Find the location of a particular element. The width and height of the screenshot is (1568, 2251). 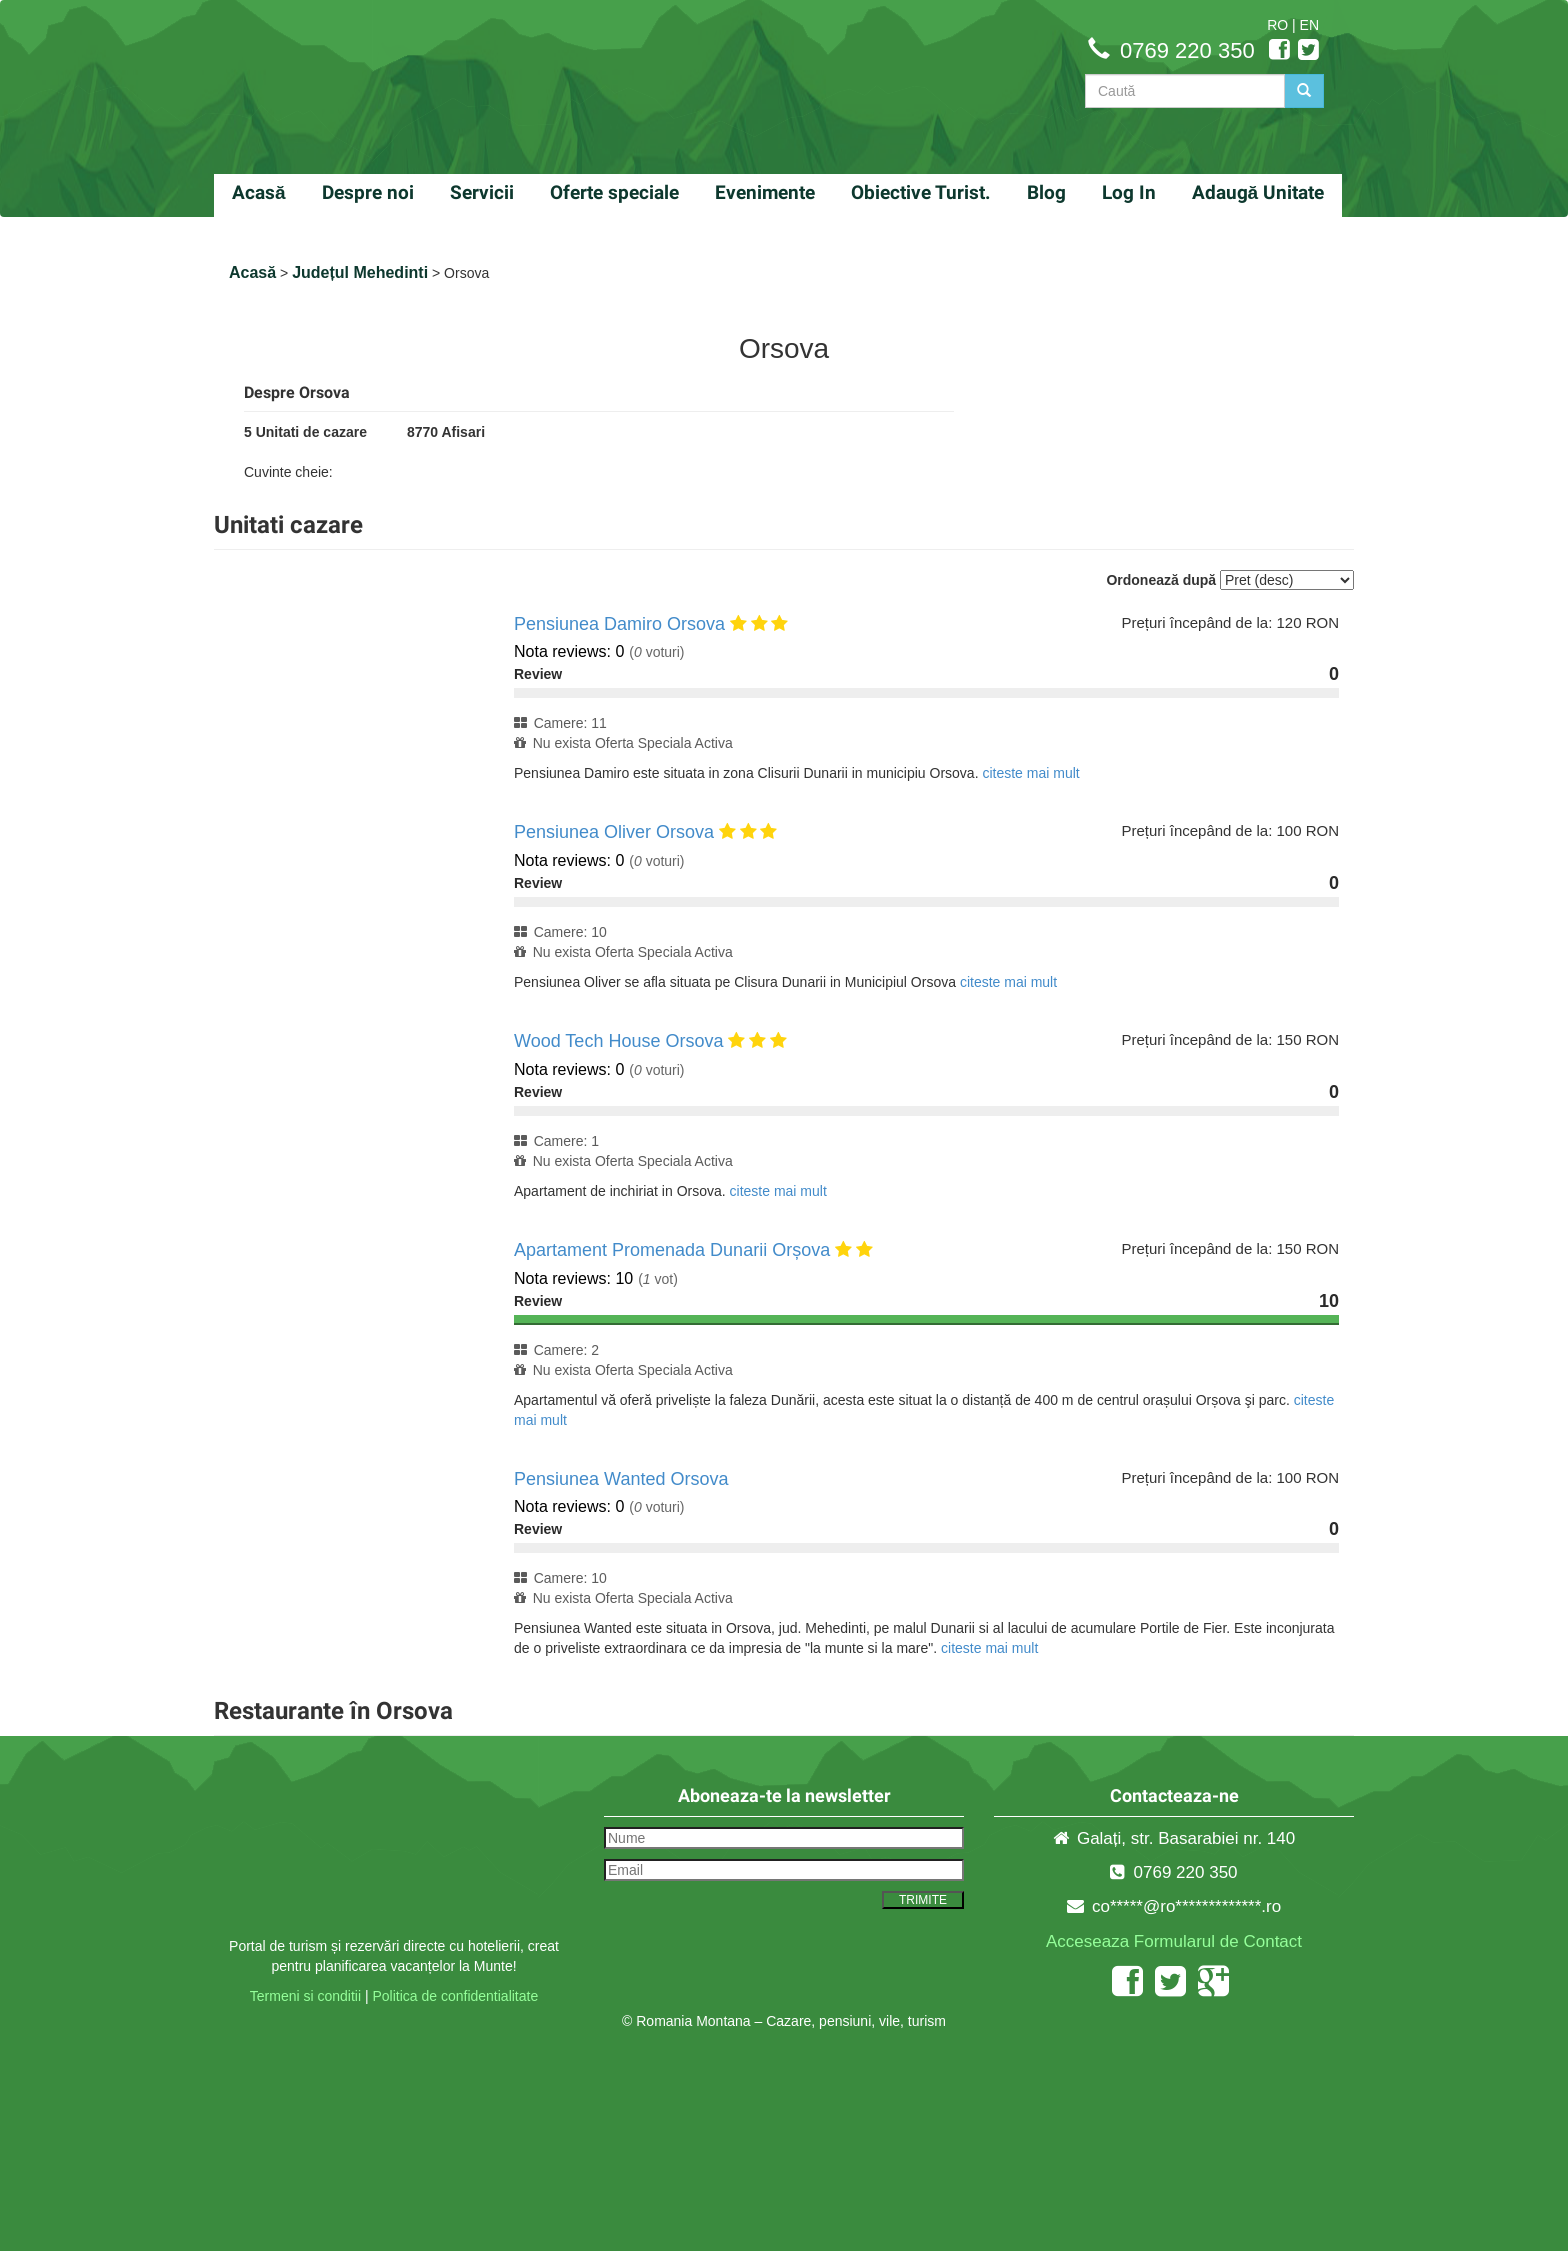

Termeni si conditii is located at coordinates (305, 1996).